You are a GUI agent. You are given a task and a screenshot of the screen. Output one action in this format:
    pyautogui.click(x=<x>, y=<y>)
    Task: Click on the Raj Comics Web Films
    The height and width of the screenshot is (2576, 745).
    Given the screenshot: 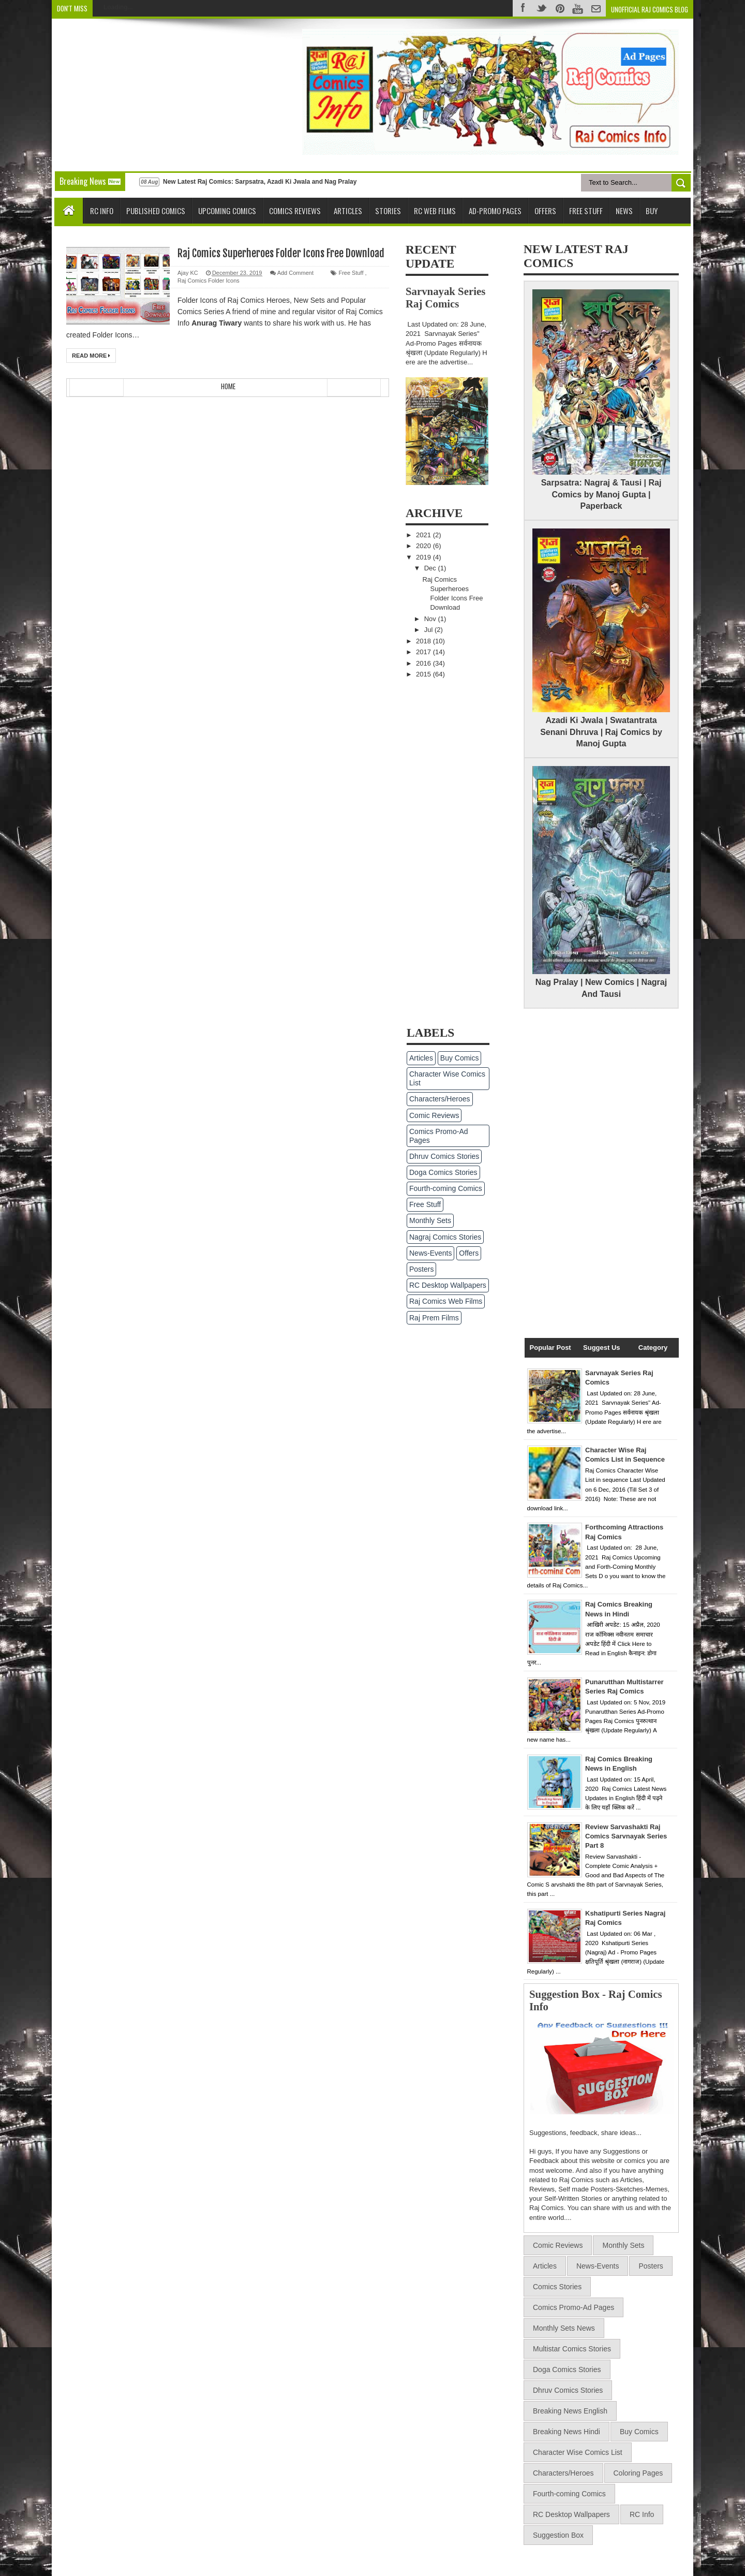 What is the action you would take?
    pyautogui.click(x=445, y=1301)
    